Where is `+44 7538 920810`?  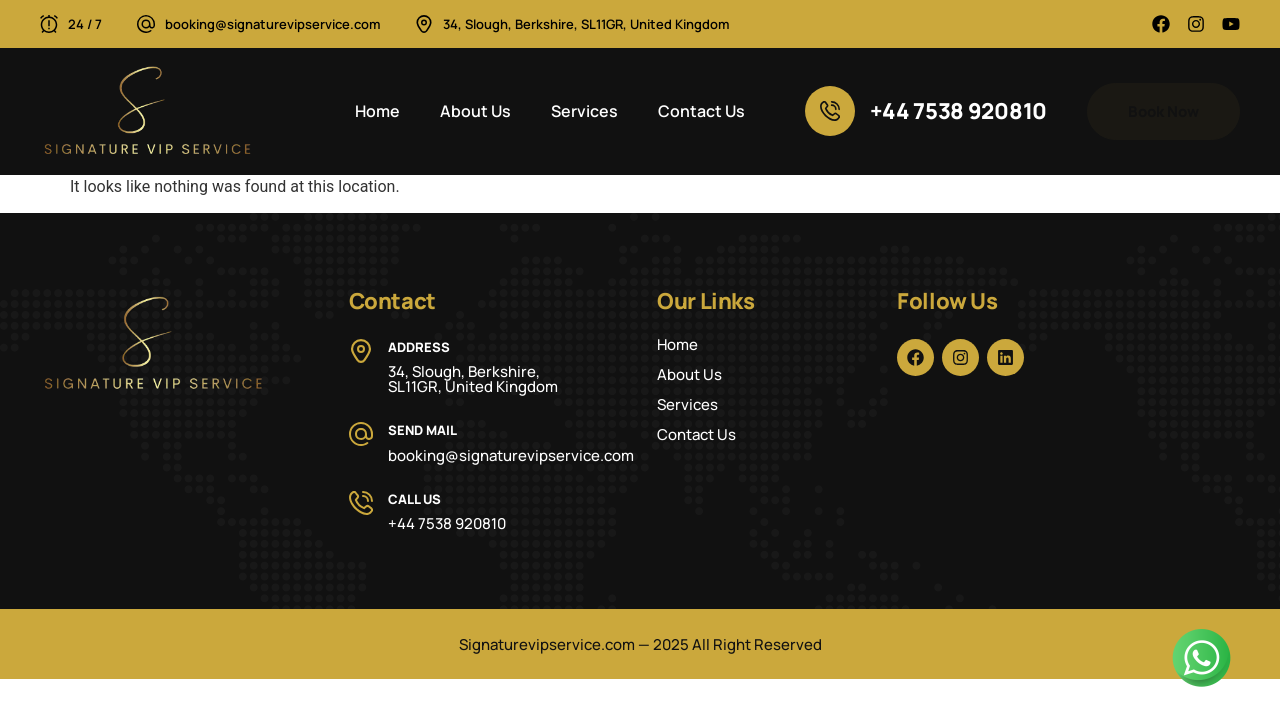 +44 7538 920810 is located at coordinates (959, 111).